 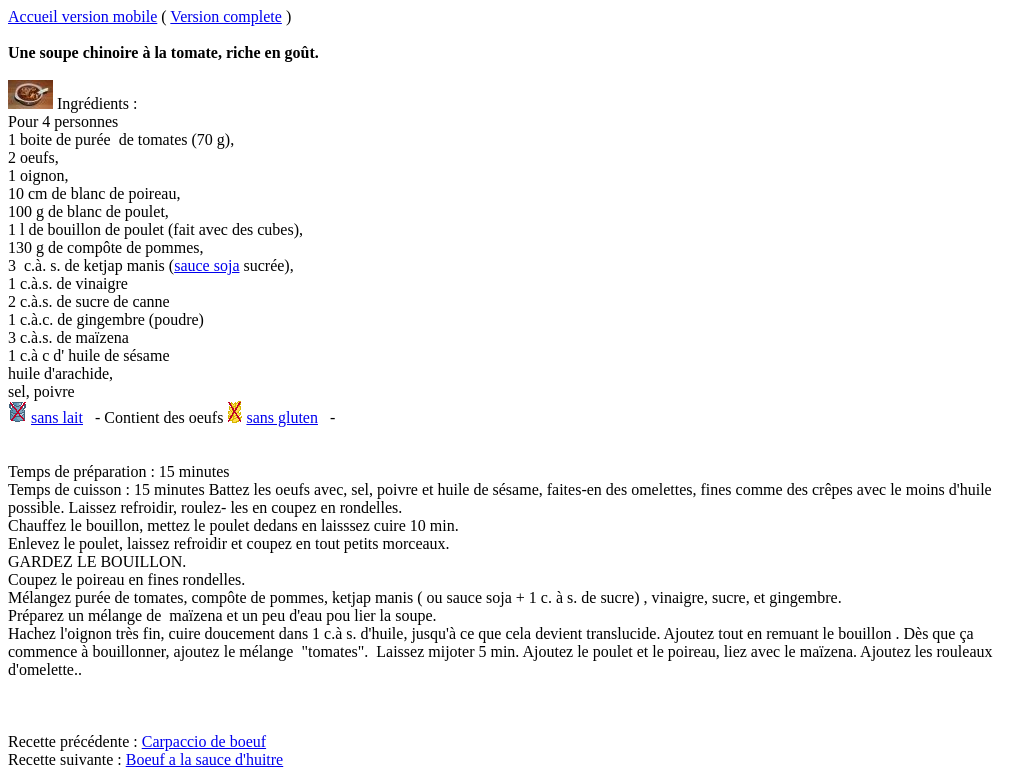 What do you see at coordinates (226, 16) in the screenshot?
I see `Version complete` at bounding box center [226, 16].